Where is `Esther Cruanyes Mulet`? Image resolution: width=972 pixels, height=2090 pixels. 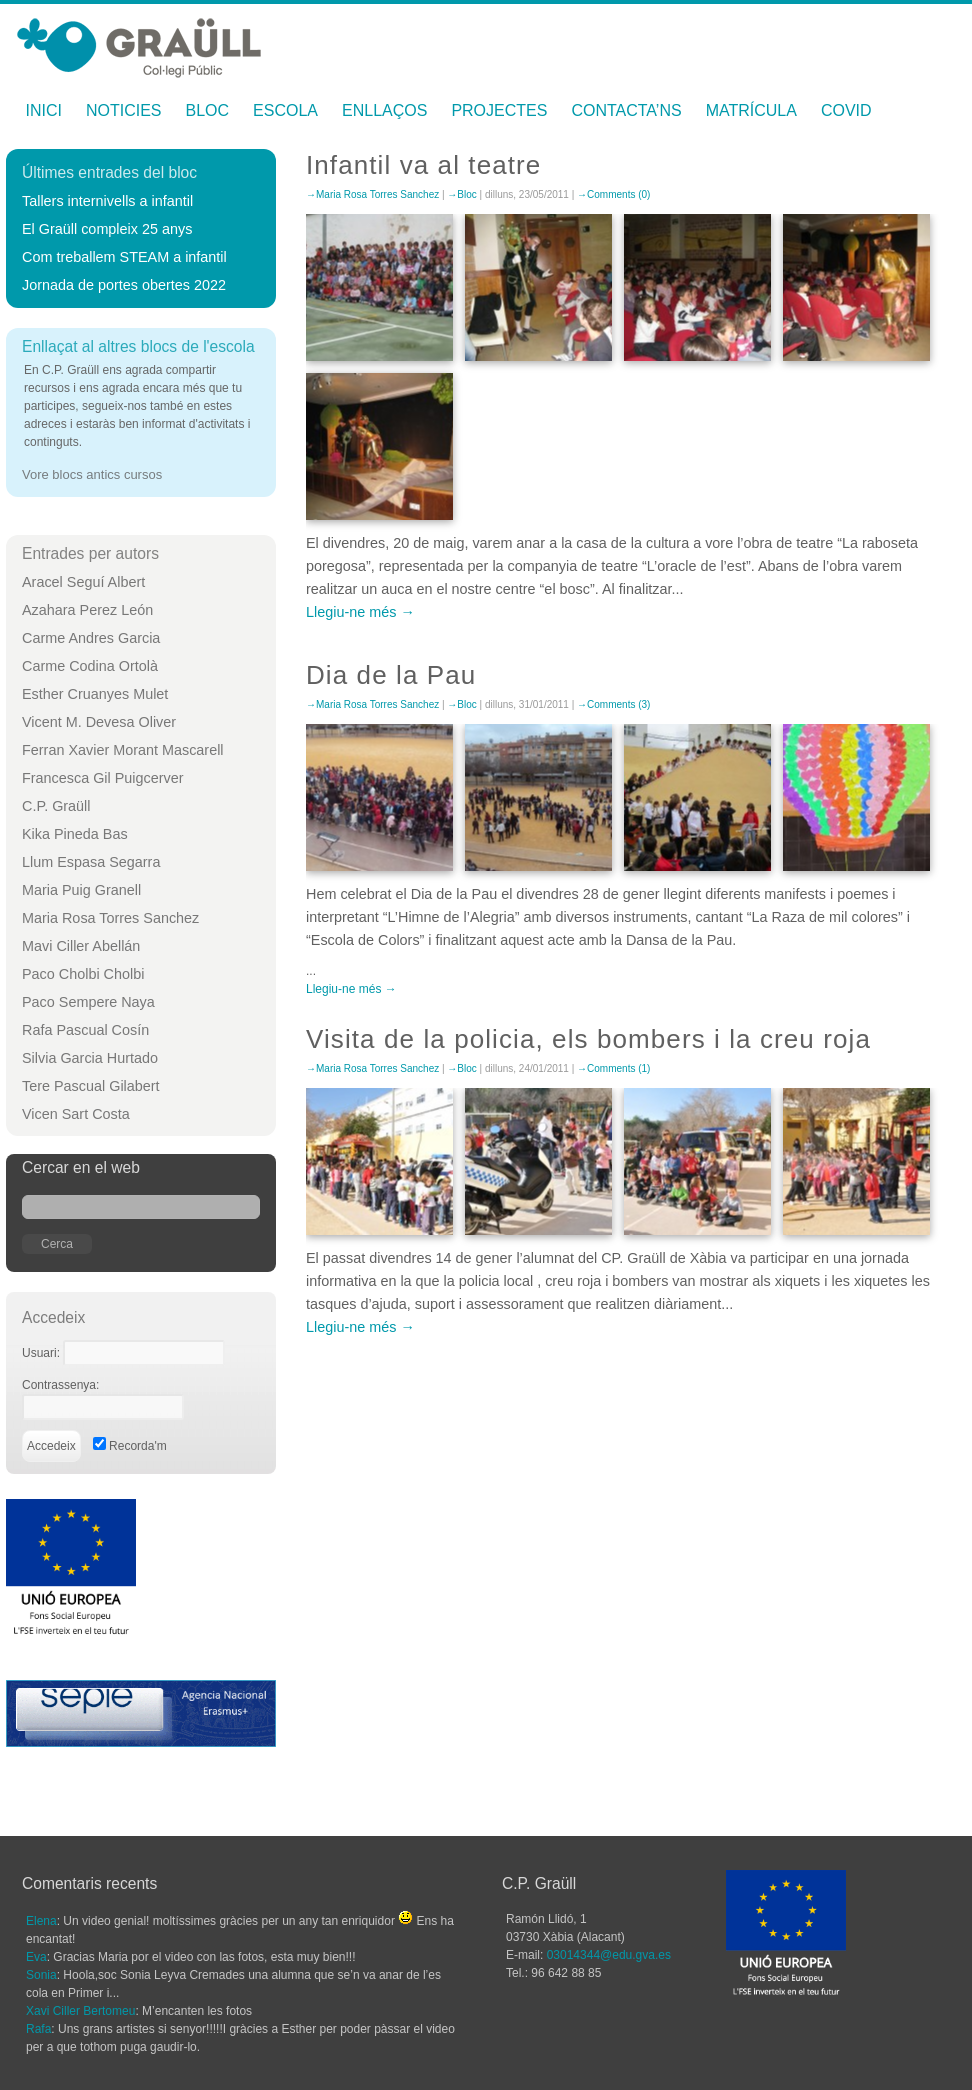 Esther Cruanyes Mulet is located at coordinates (95, 694).